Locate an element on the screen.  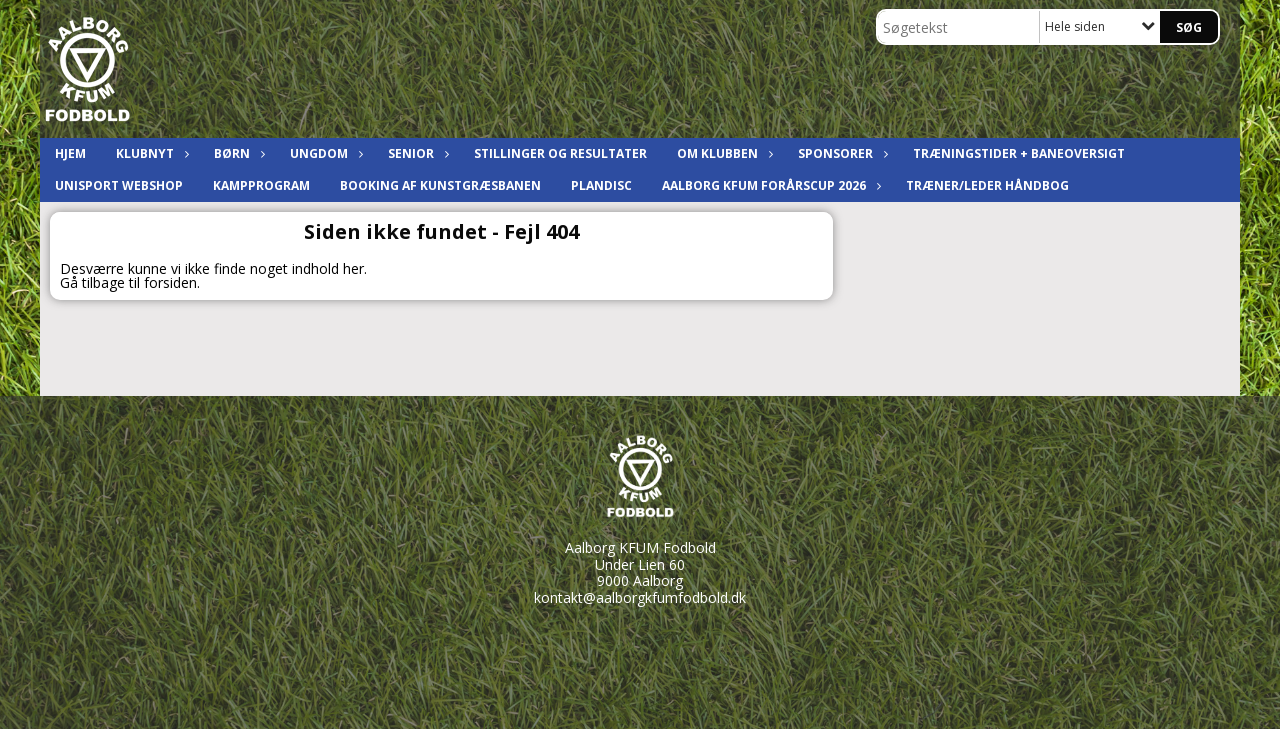
Sponsorer is located at coordinates (840, 153).